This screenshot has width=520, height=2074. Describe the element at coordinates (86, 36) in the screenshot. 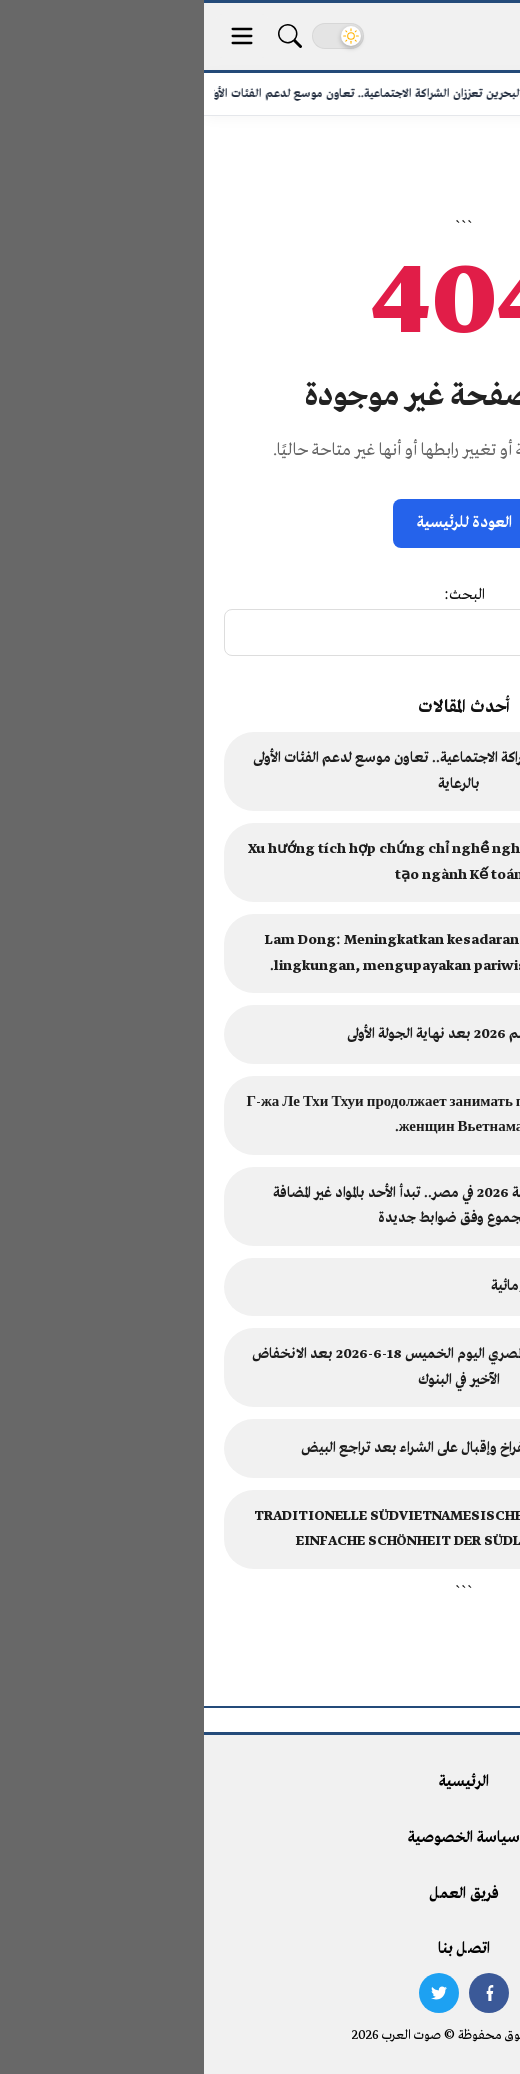

I see `[بحث]` at that location.